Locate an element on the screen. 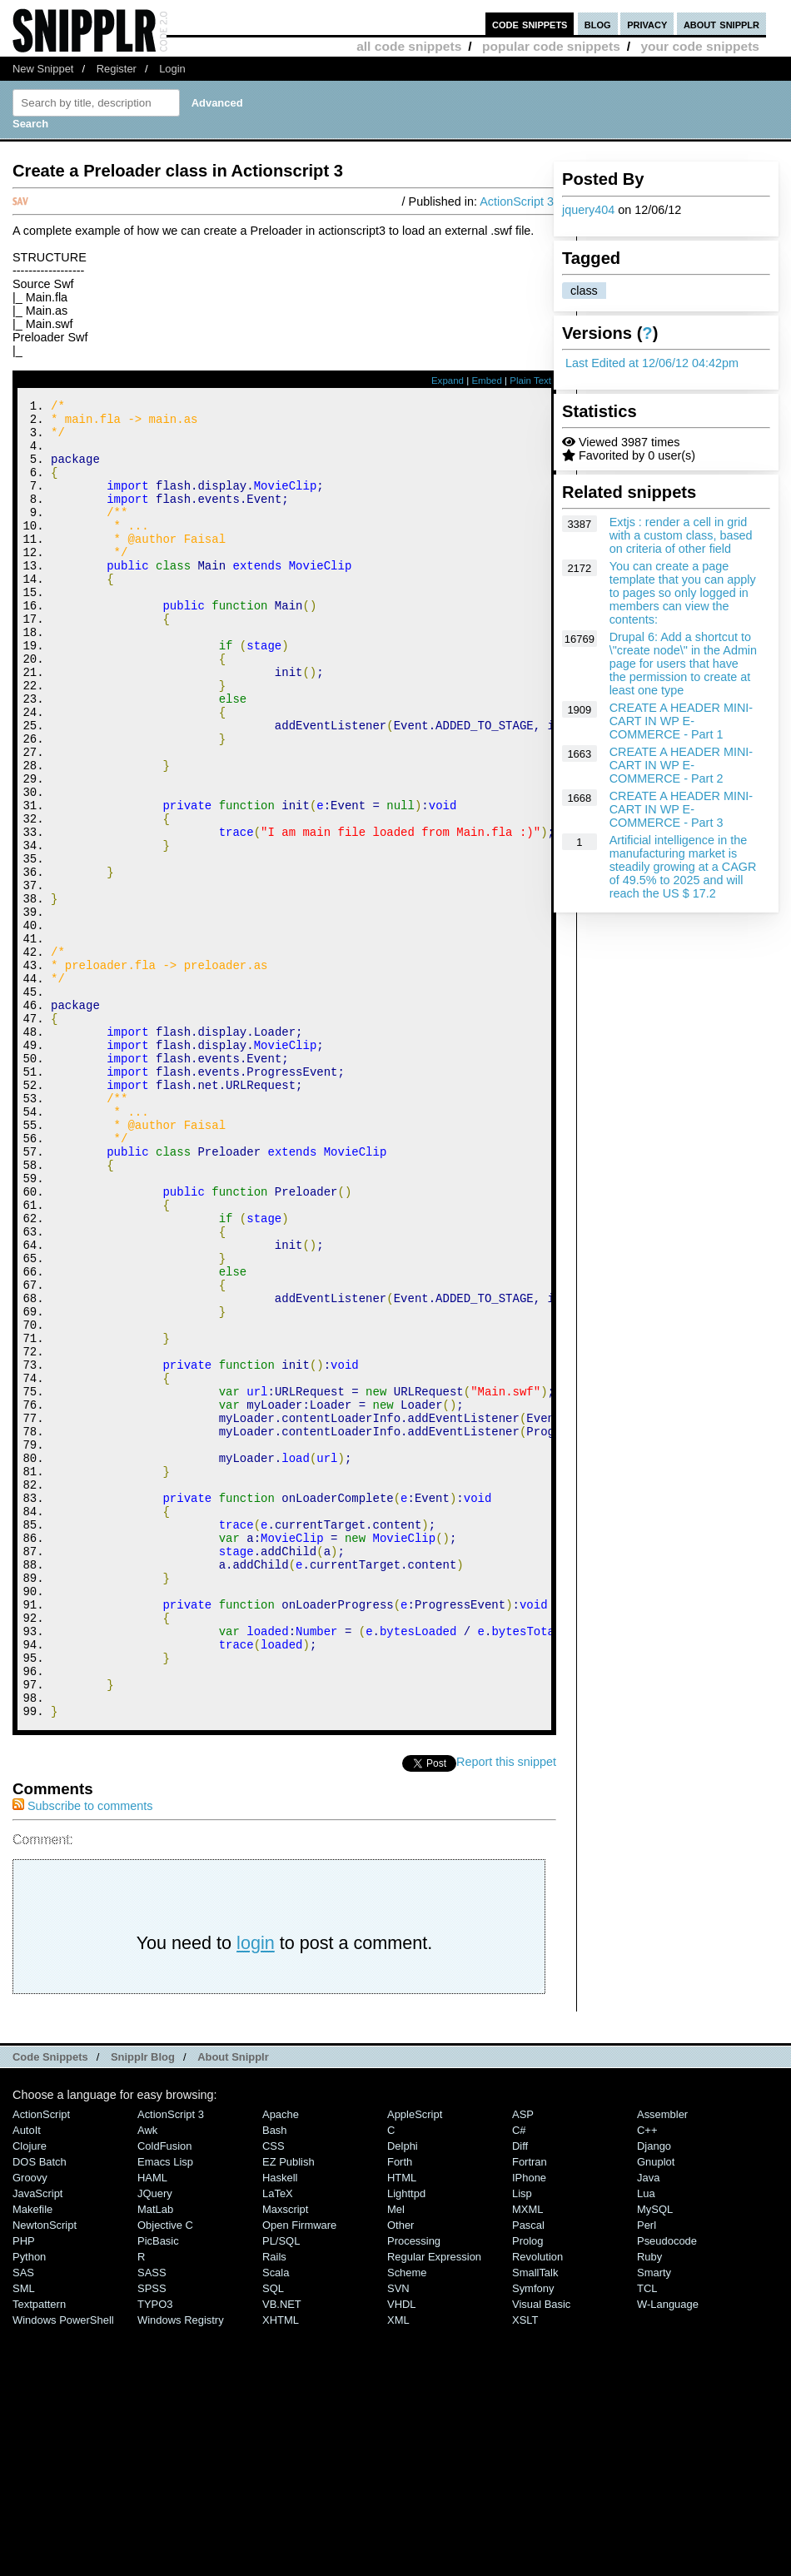  DOS Batch is located at coordinates (39, 2409).